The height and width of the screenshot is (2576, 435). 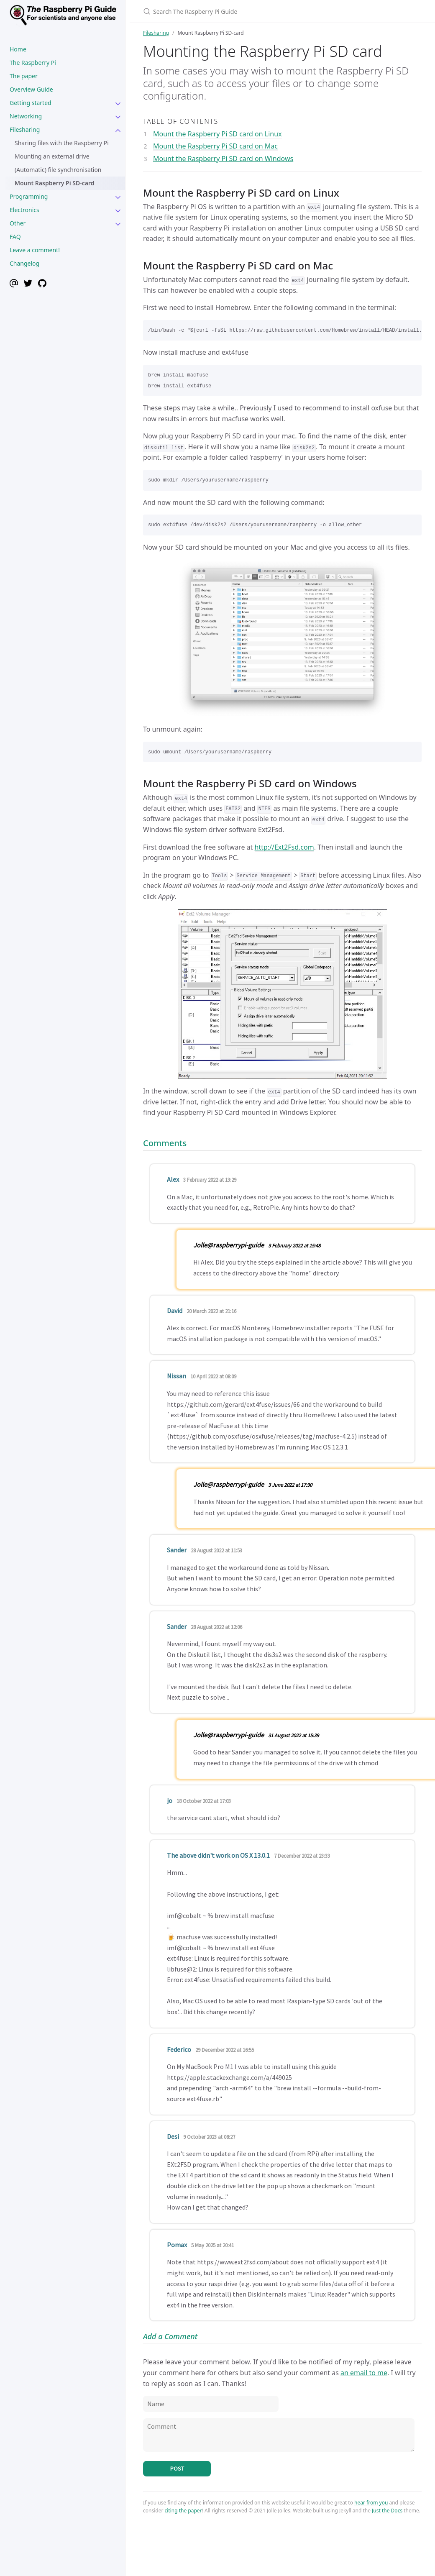 I want to click on Mount Raspberry Pi SD-card, so click(x=55, y=183).